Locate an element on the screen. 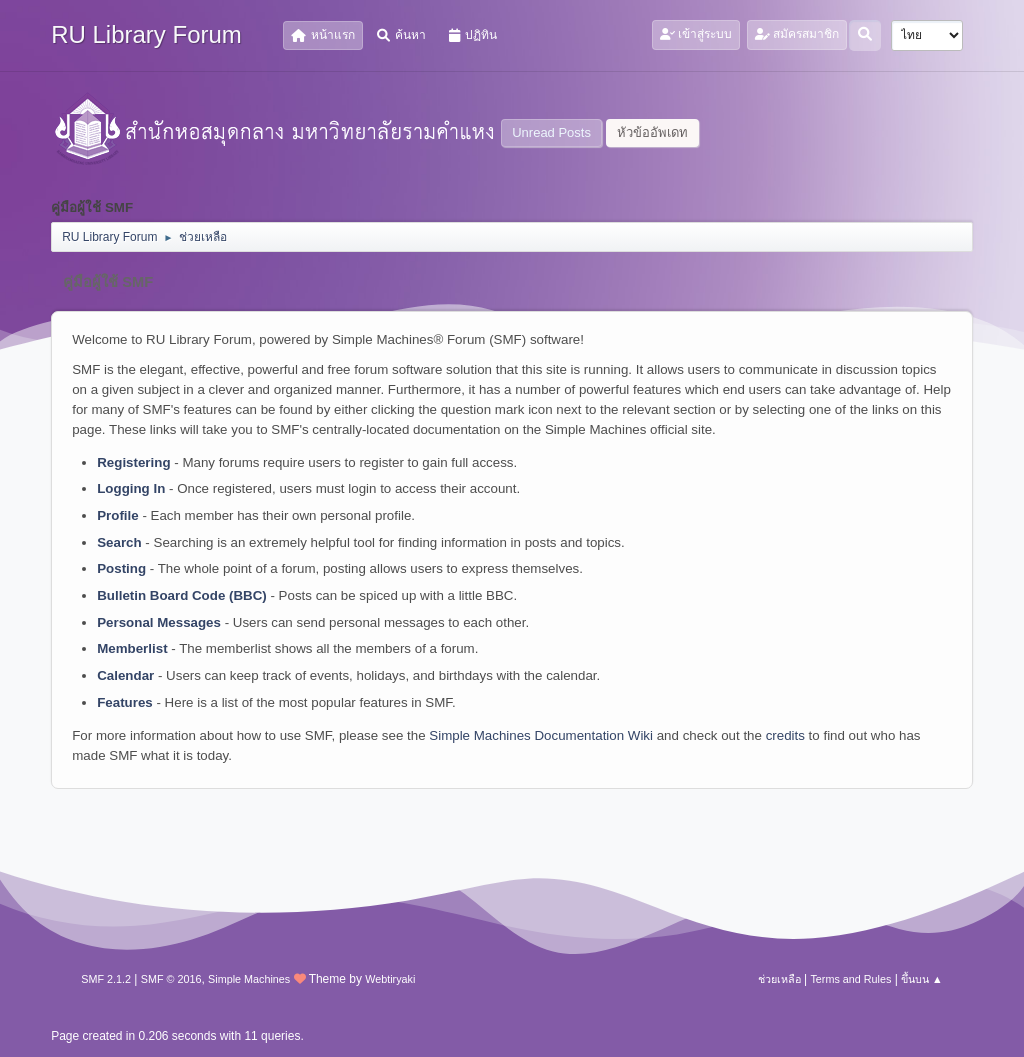 This screenshot has height=1057, width=1024. Logging In is located at coordinates (131, 488).